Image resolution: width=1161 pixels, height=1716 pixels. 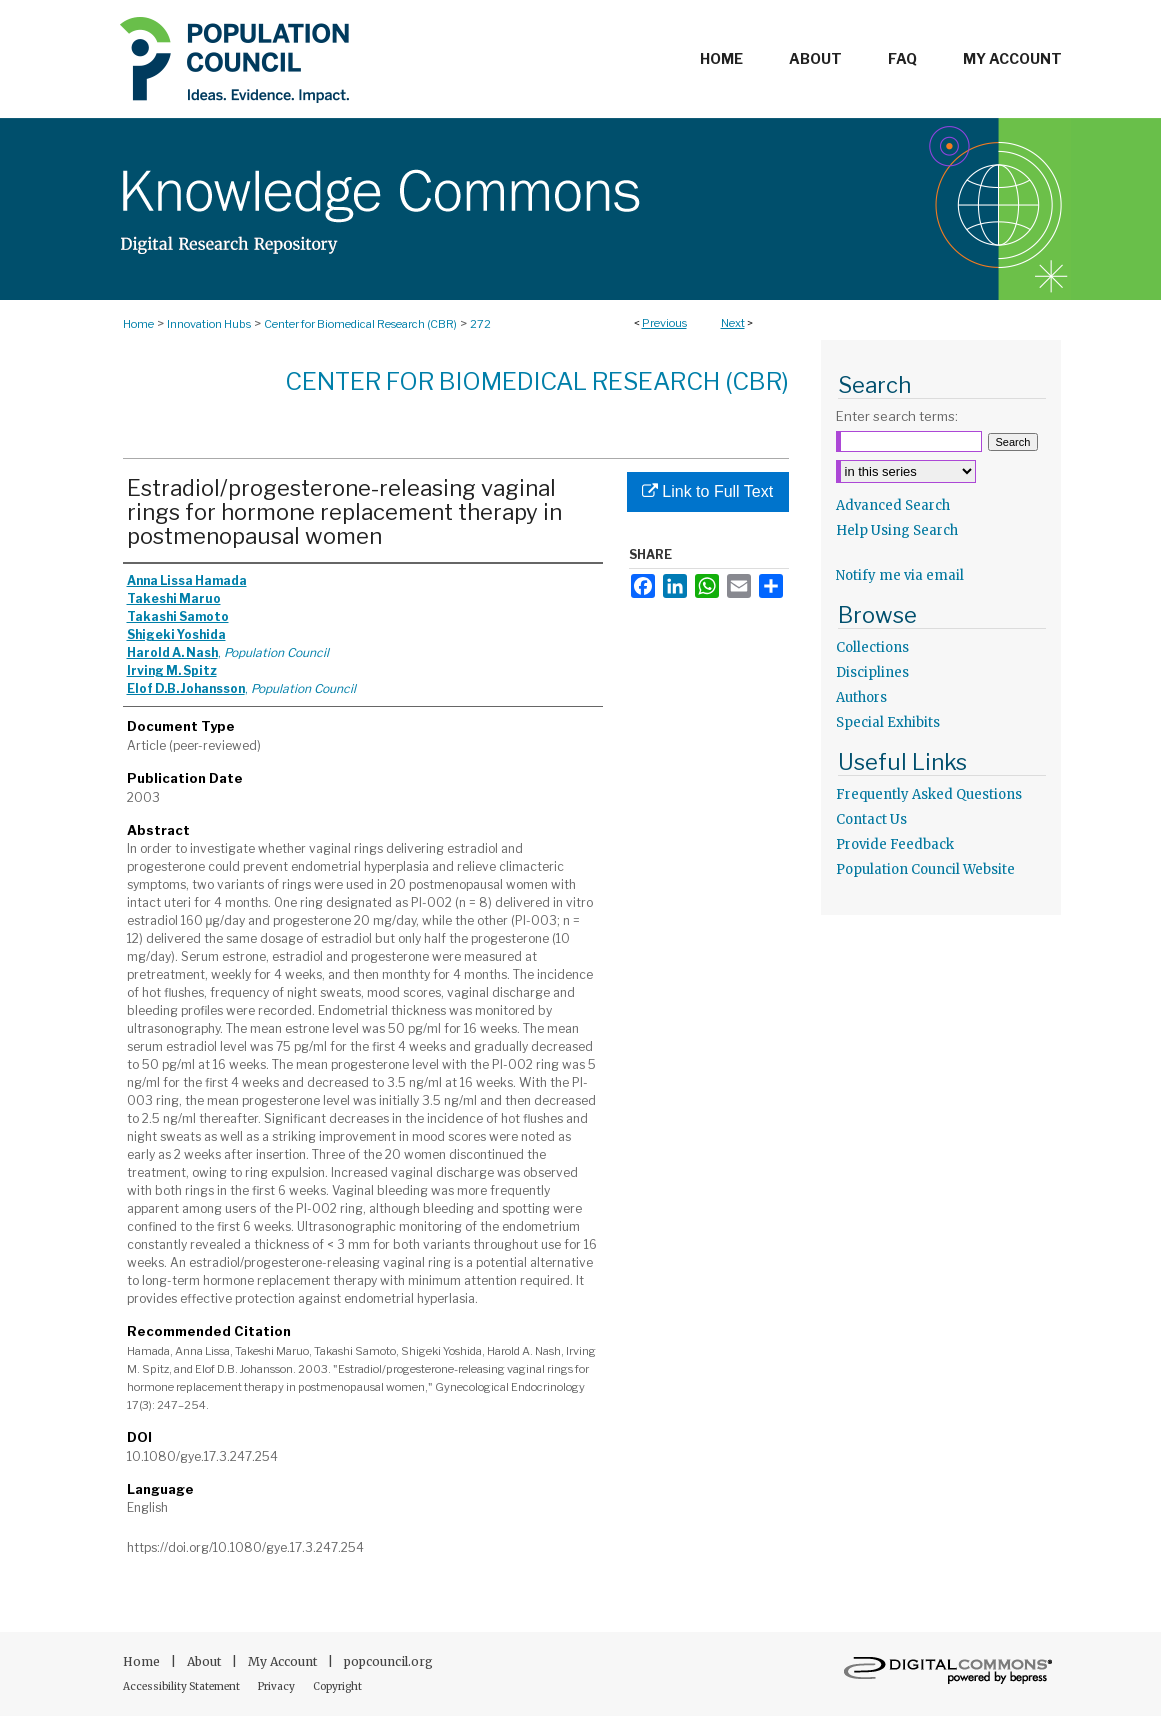 I want to click on Center for Biomedical Research (CBR), so click(x=360, y=324).